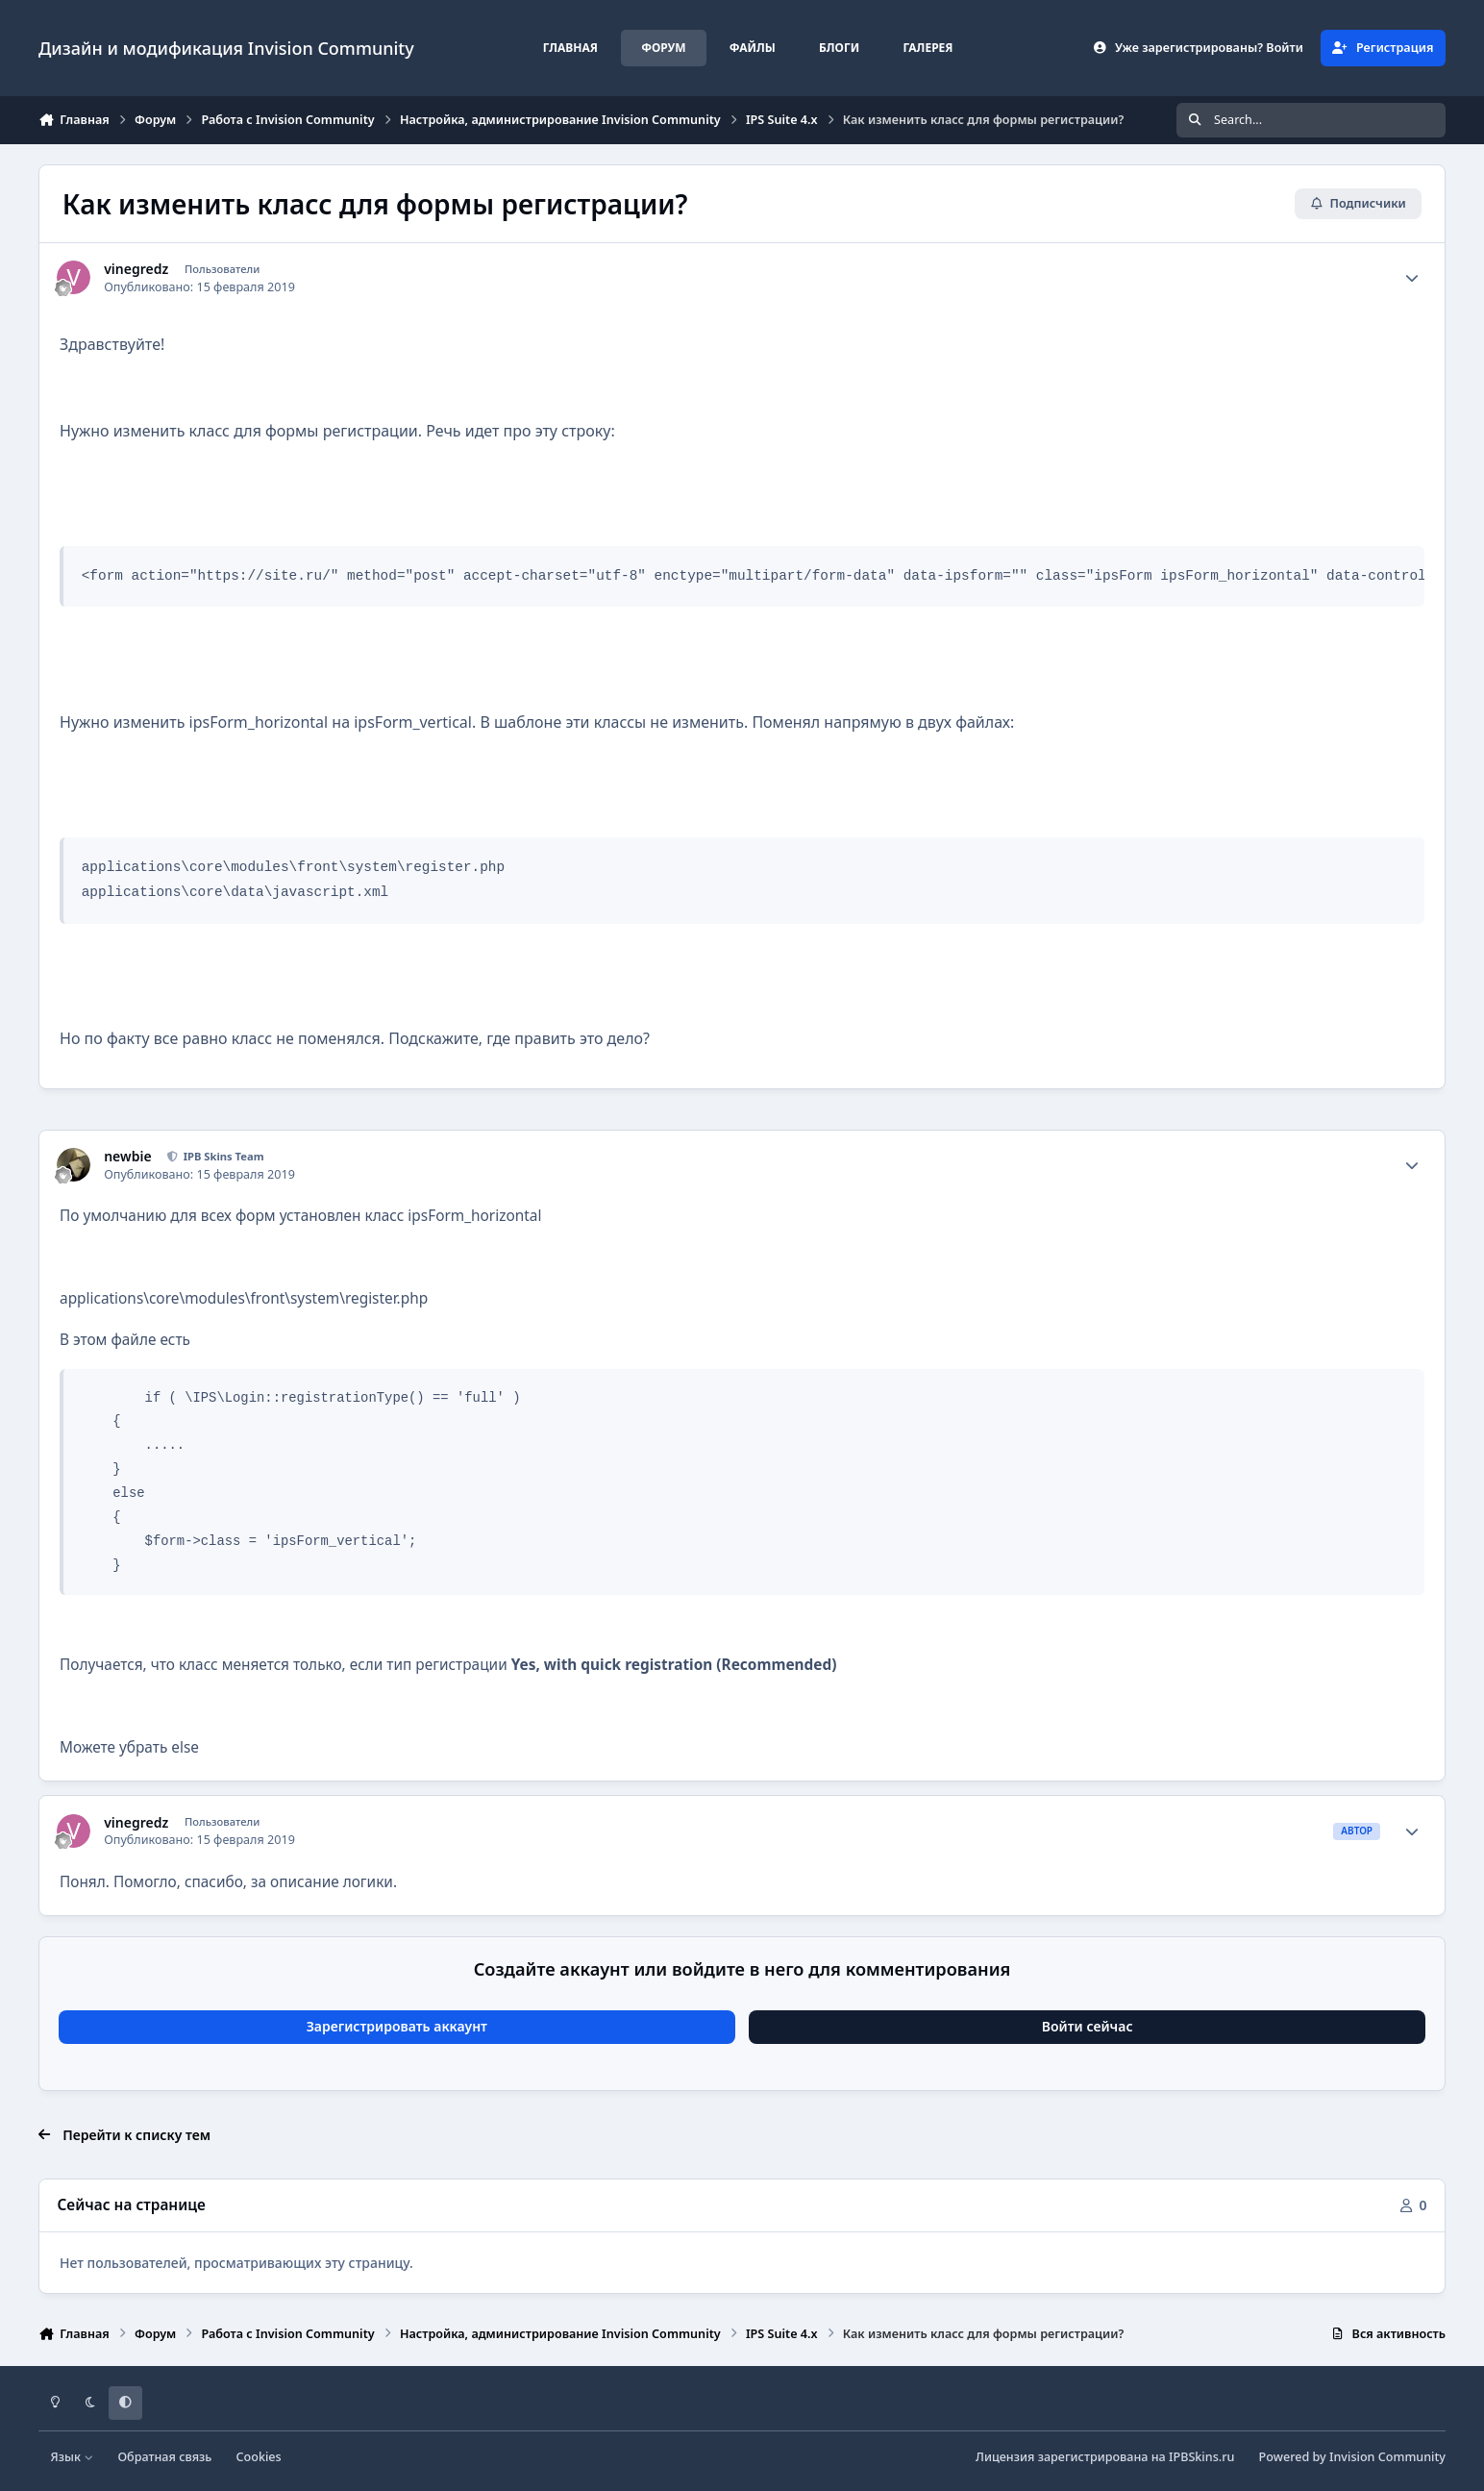  I want to click on vinegredz, so click(136, 269).